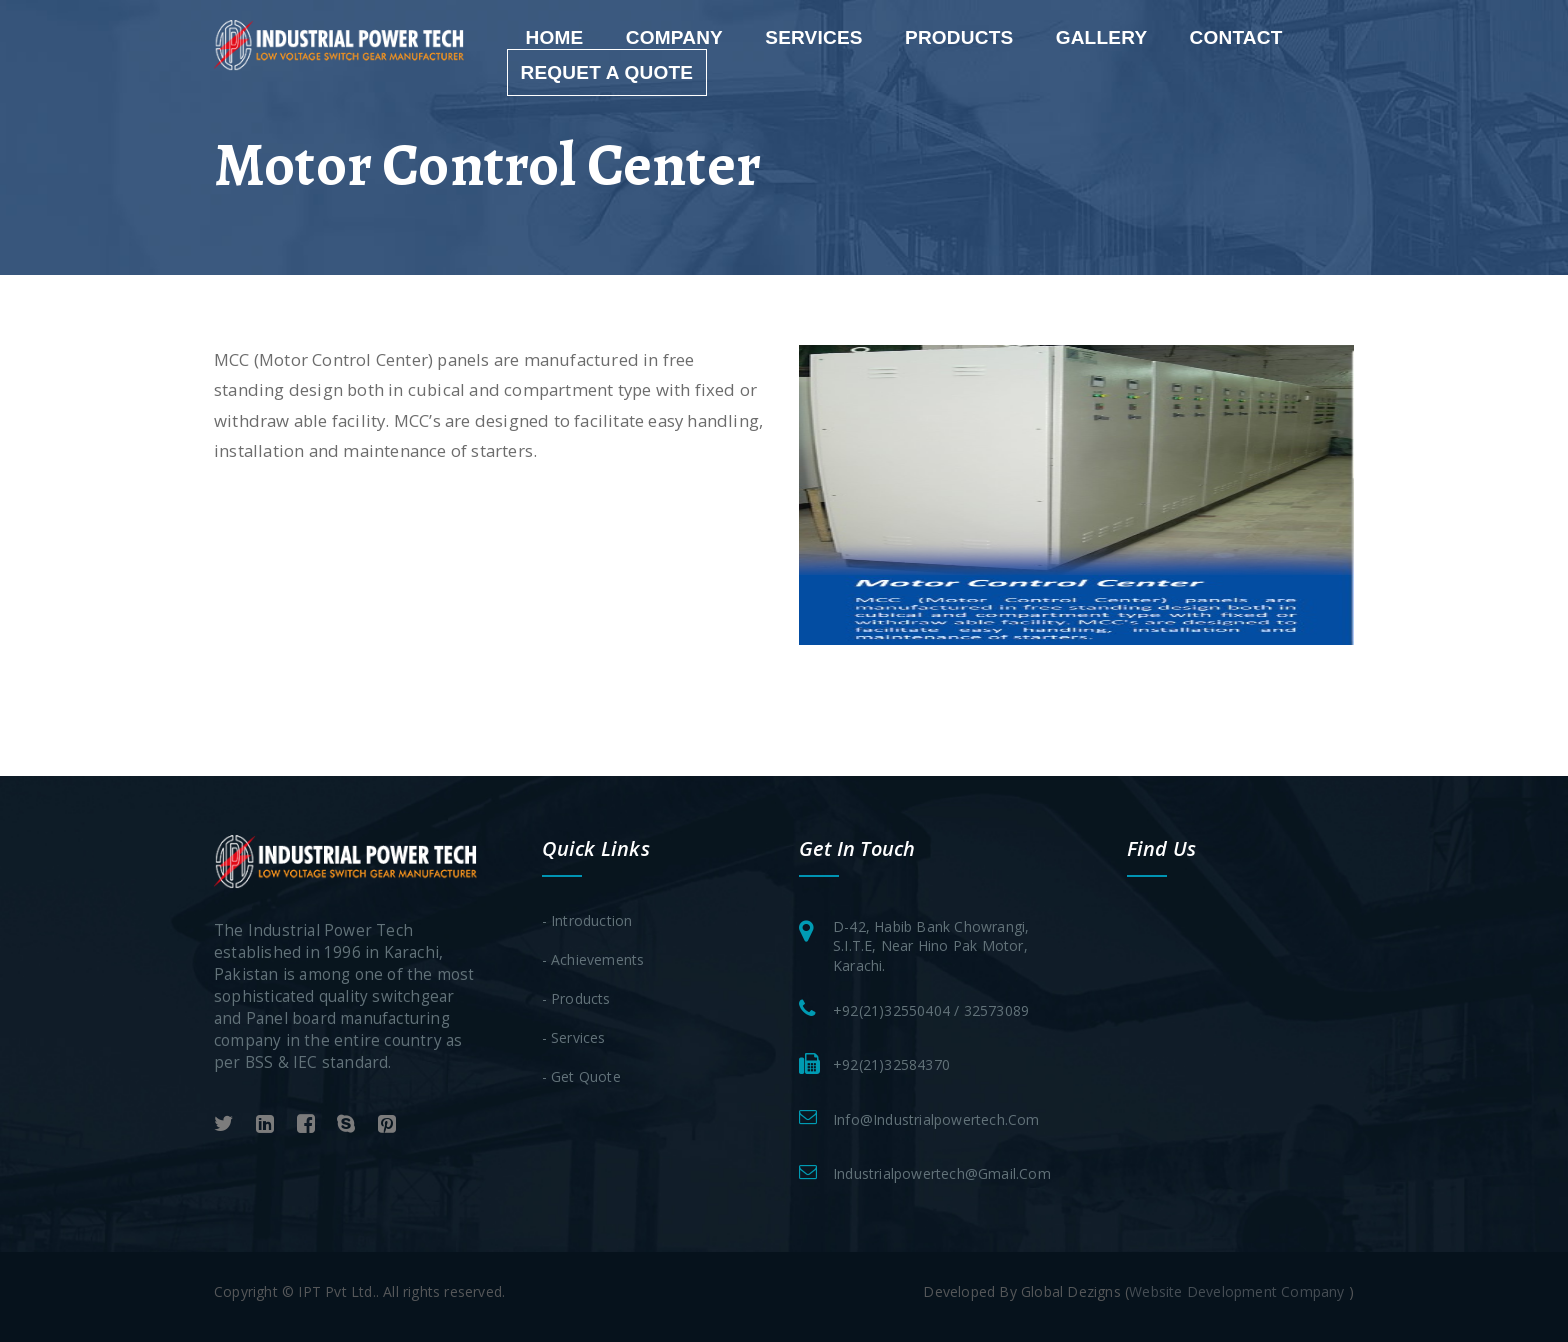 Image resolution: width=1568 pixels, height=1342 pixels. I want to click on Contact, so click(1236, 37).